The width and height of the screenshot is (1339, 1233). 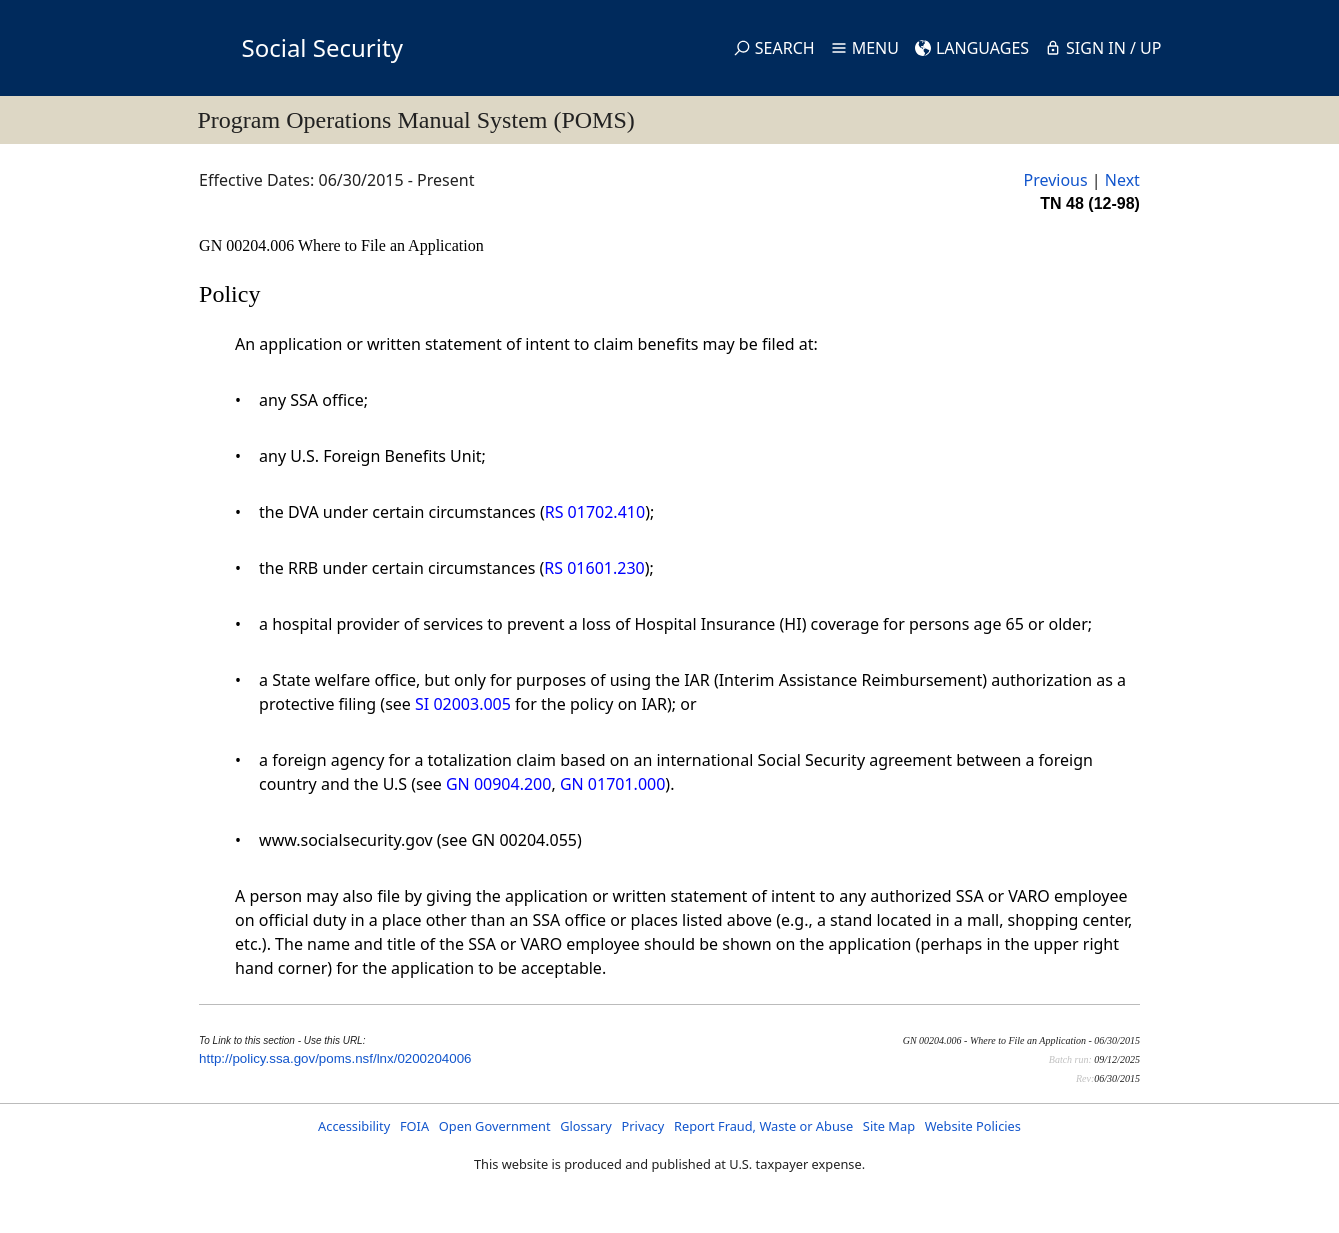 What do you see at coordinates (414, 1126) in the screenshot?
I see `FOIA` at bounding box center [414, 1126].